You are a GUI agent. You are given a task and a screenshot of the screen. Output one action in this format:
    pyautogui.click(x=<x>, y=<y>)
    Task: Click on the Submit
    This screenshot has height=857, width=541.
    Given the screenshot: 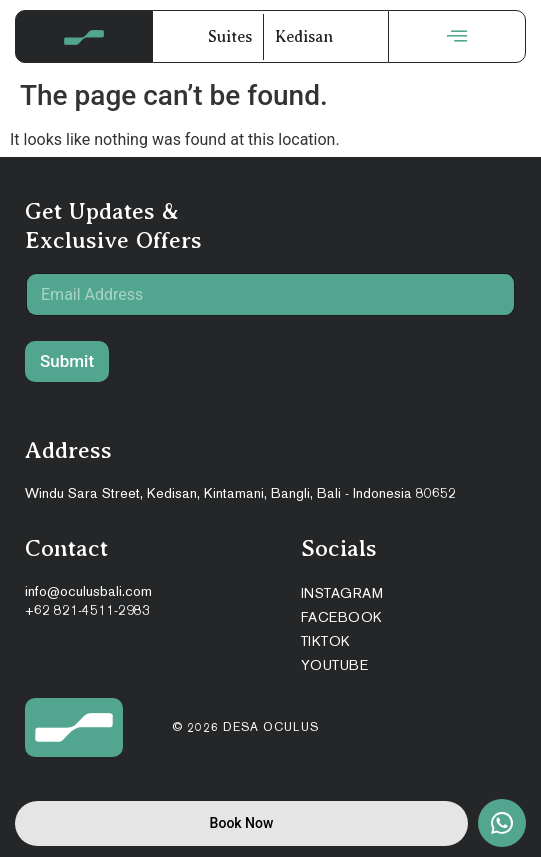 What is the action you would take?
    pyautogui.click(x=67, y=361)
    